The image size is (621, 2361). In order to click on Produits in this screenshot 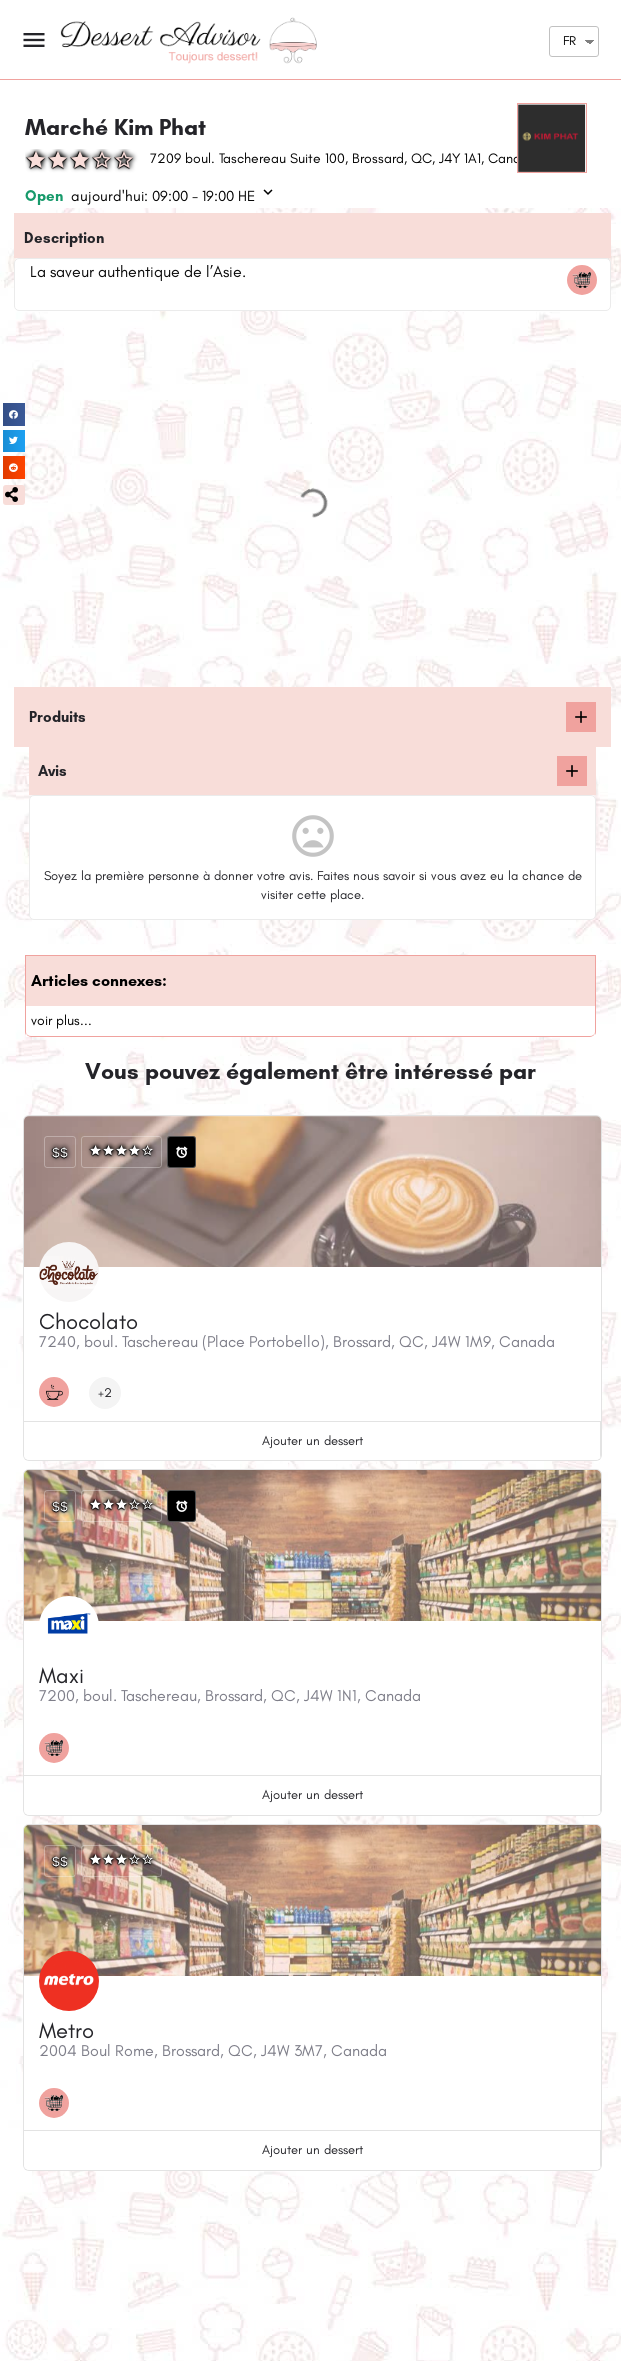, I will do `click(57, 717)`.